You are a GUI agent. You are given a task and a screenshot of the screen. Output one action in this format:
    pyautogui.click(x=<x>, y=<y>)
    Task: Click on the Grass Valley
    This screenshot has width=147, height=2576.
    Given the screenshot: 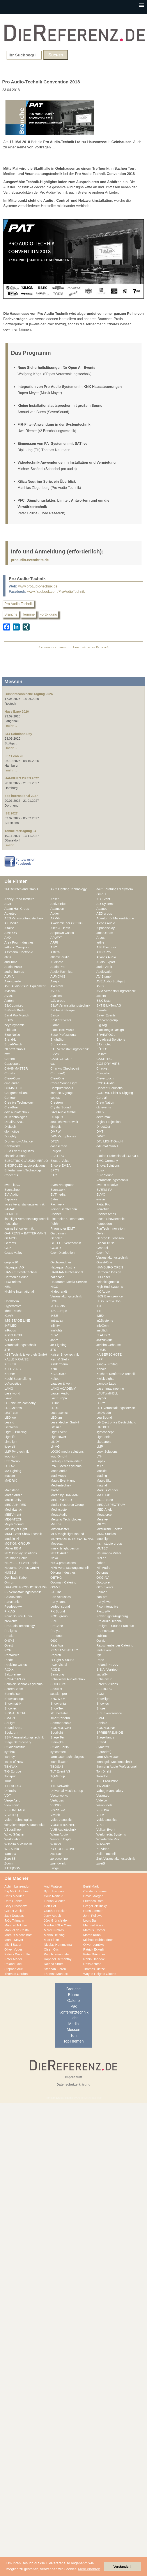 What is the action you would take?
    pyautogui.click(x=13, y=1252)
    